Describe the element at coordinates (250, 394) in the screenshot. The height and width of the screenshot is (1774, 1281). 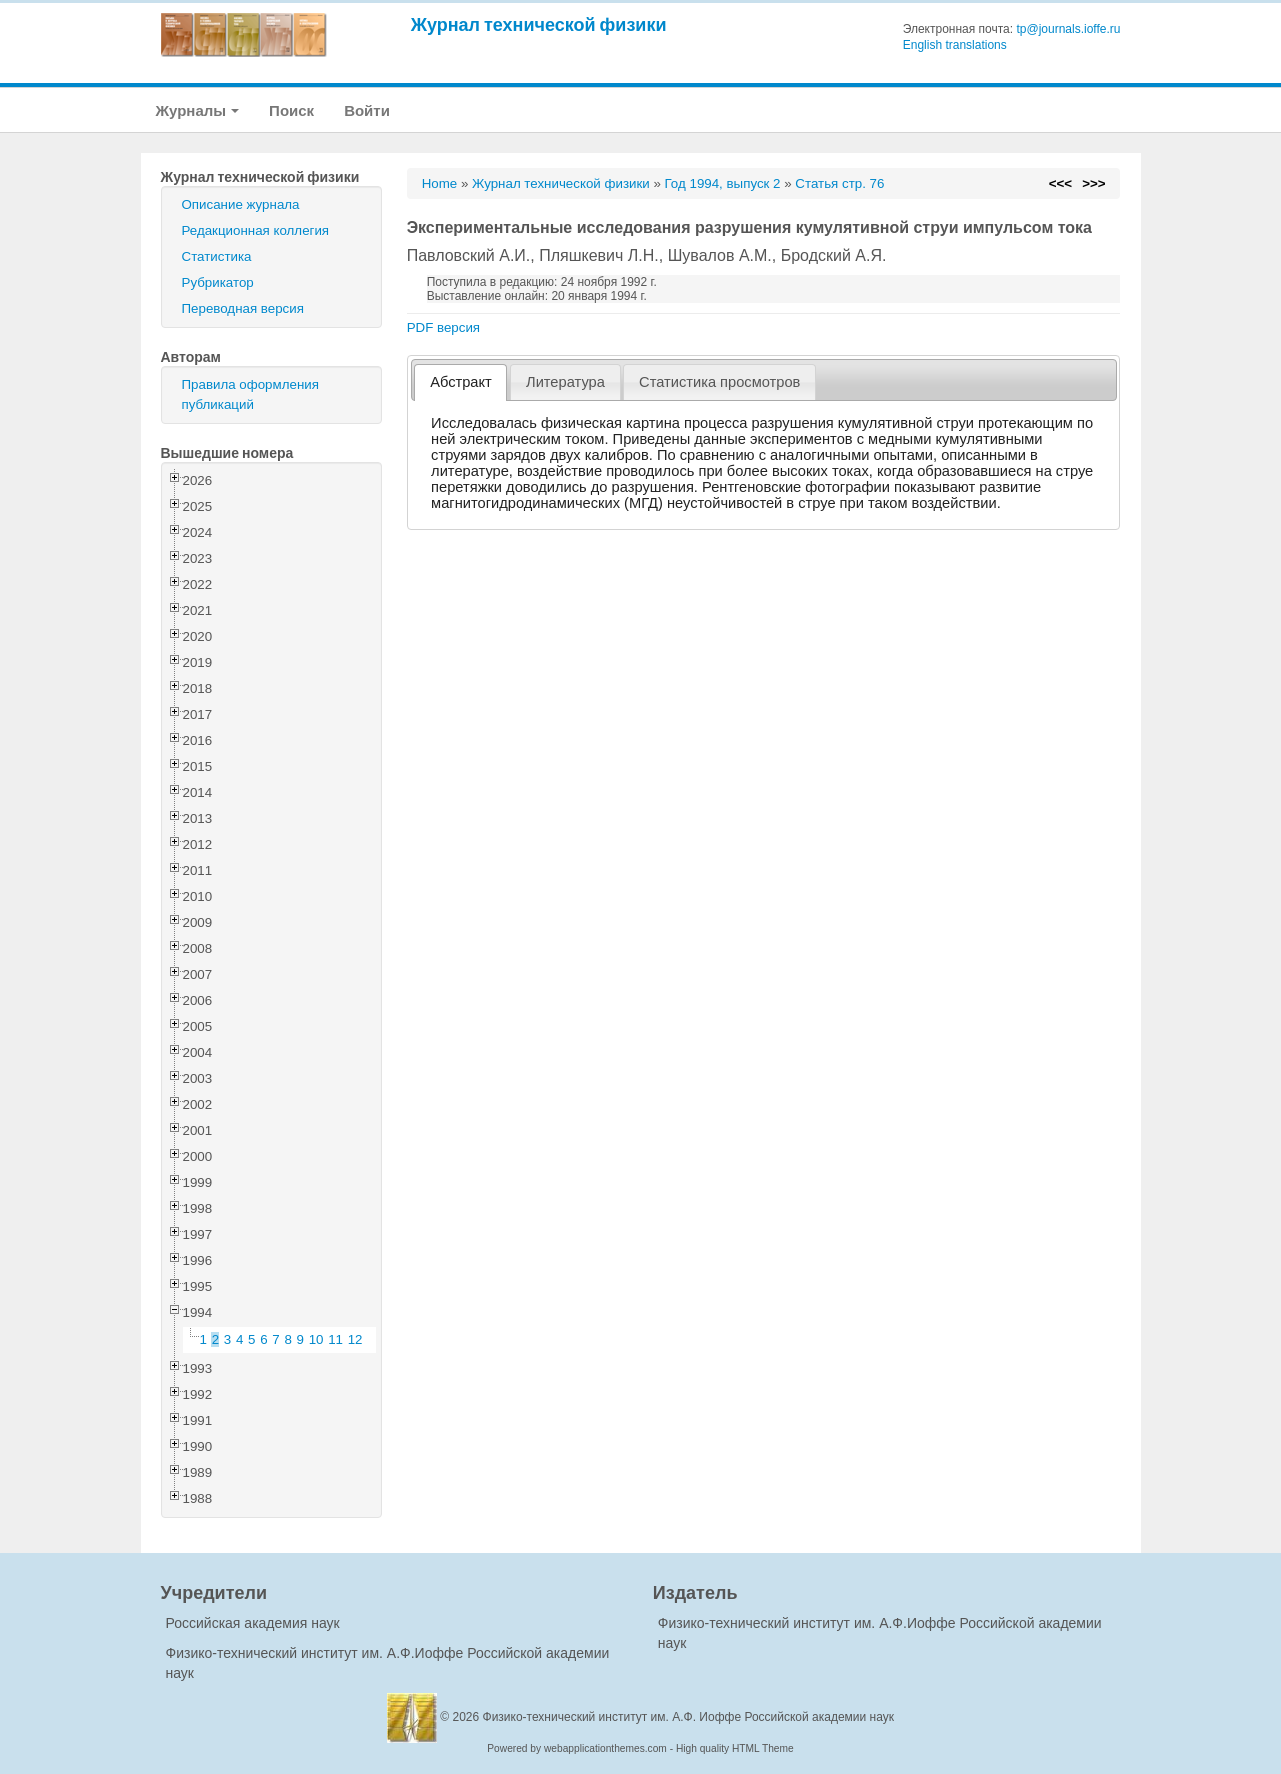
I see `Правила оформления публикаций` at that location.